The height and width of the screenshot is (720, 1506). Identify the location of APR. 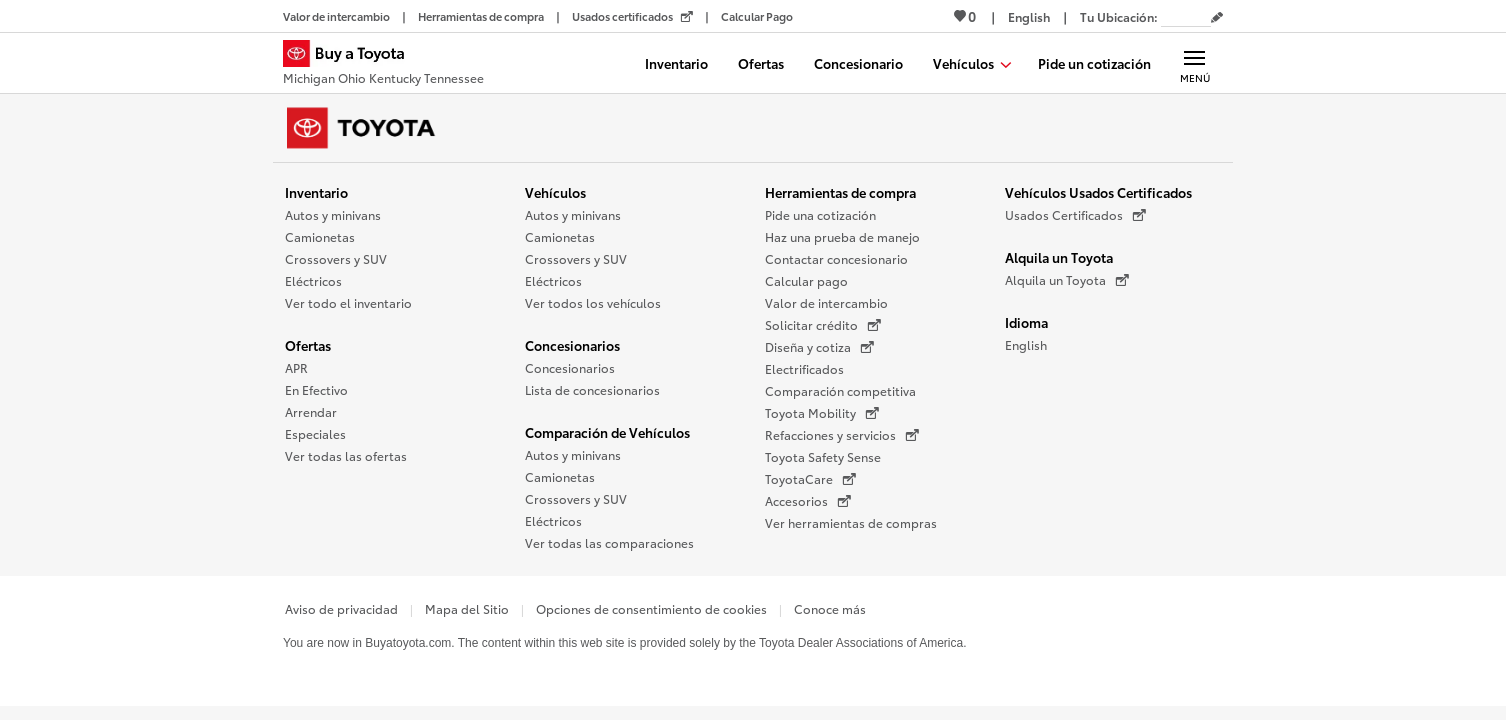
(296, 367).